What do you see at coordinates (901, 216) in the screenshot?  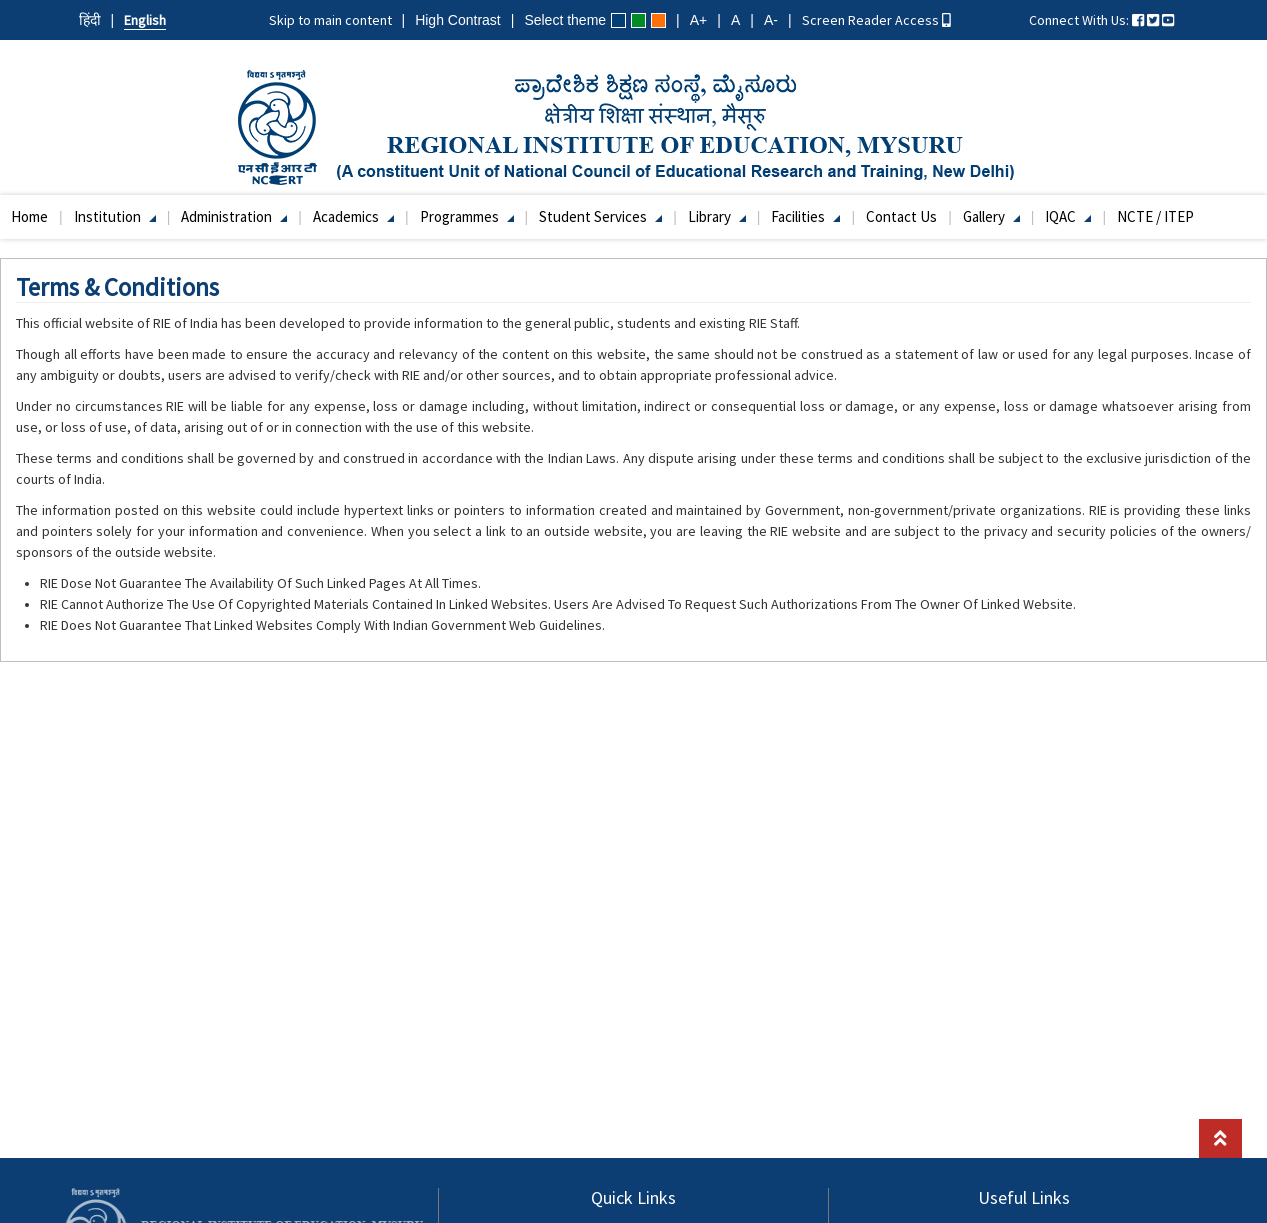 I see `Contact Us` at bounding box center [901, 216].